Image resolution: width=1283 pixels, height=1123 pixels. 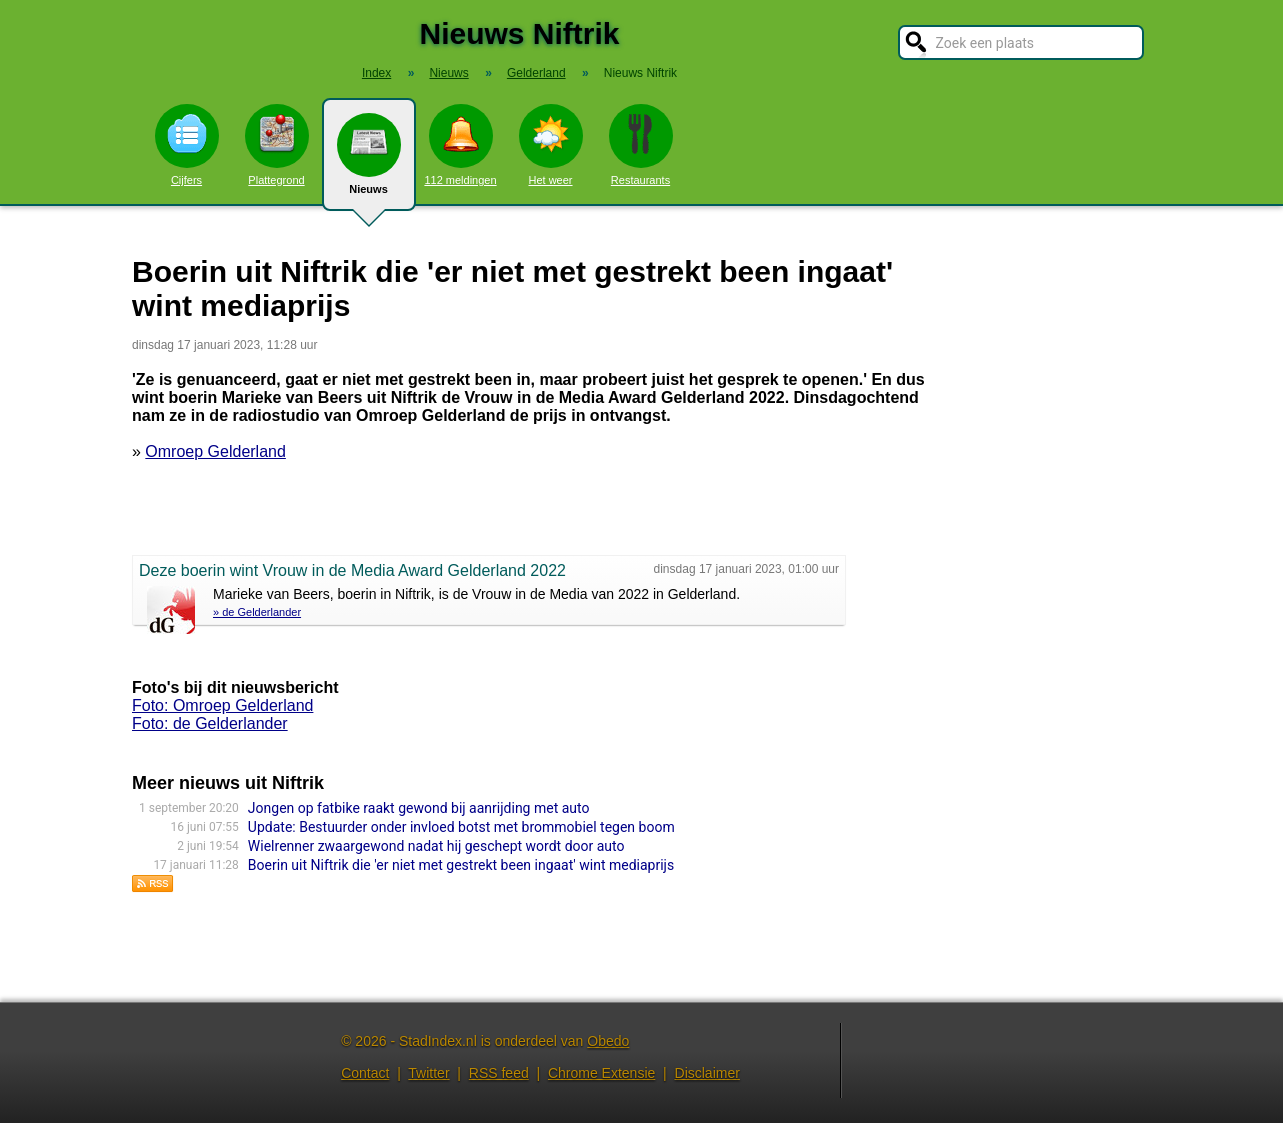 What do you see at coordinates (419, 808) in the screenshot?
I see `Jongen op fatbike raakt gewond bij aanrijding met auto` at bounding box center [419, 808].